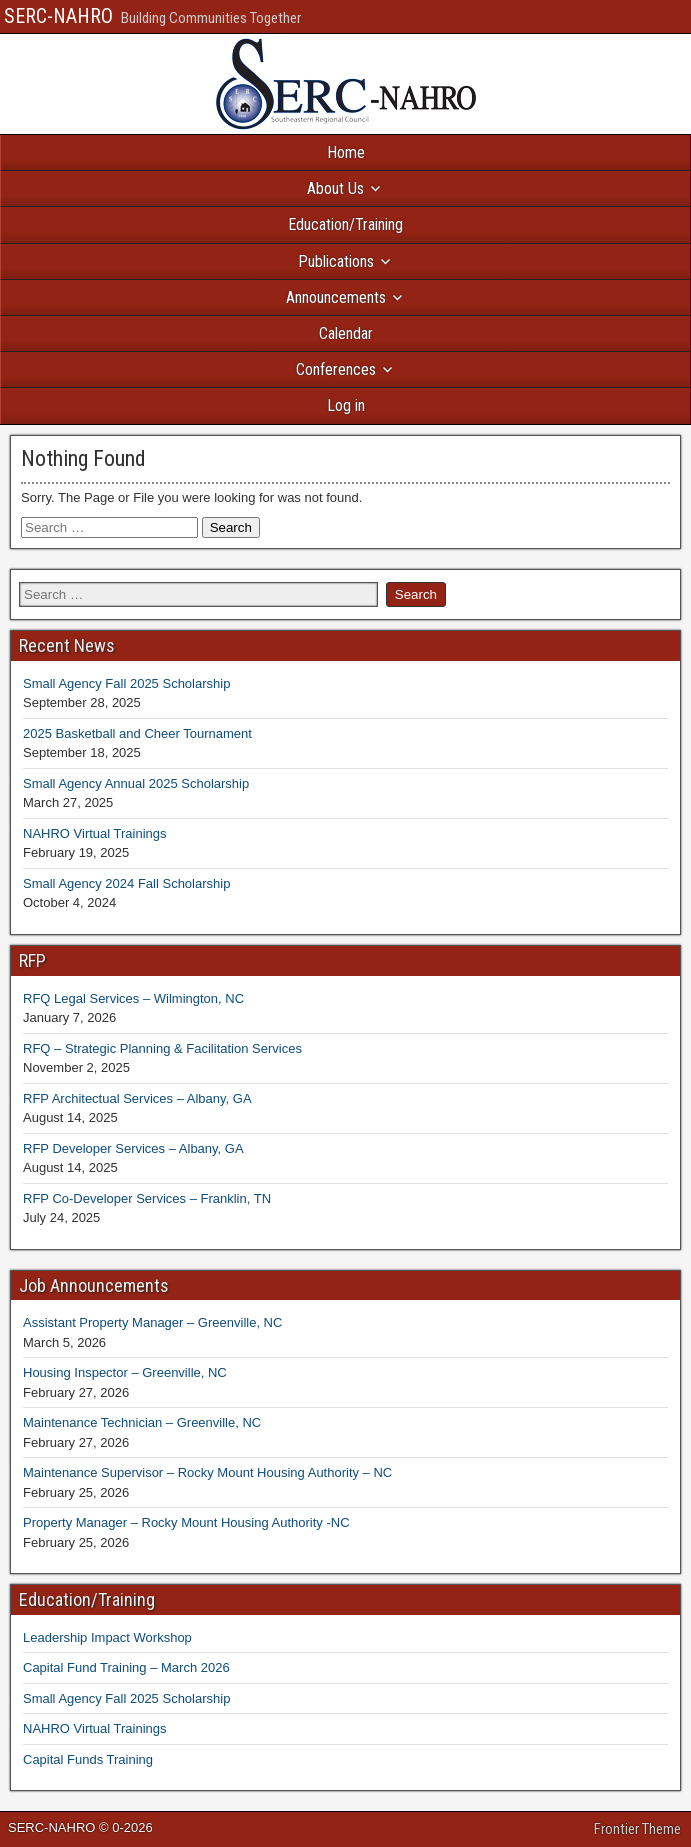 The width and height of the screenshot is (691, 1847). I want to click on Capital Fund Training – March 2026, so click(126, 1667).